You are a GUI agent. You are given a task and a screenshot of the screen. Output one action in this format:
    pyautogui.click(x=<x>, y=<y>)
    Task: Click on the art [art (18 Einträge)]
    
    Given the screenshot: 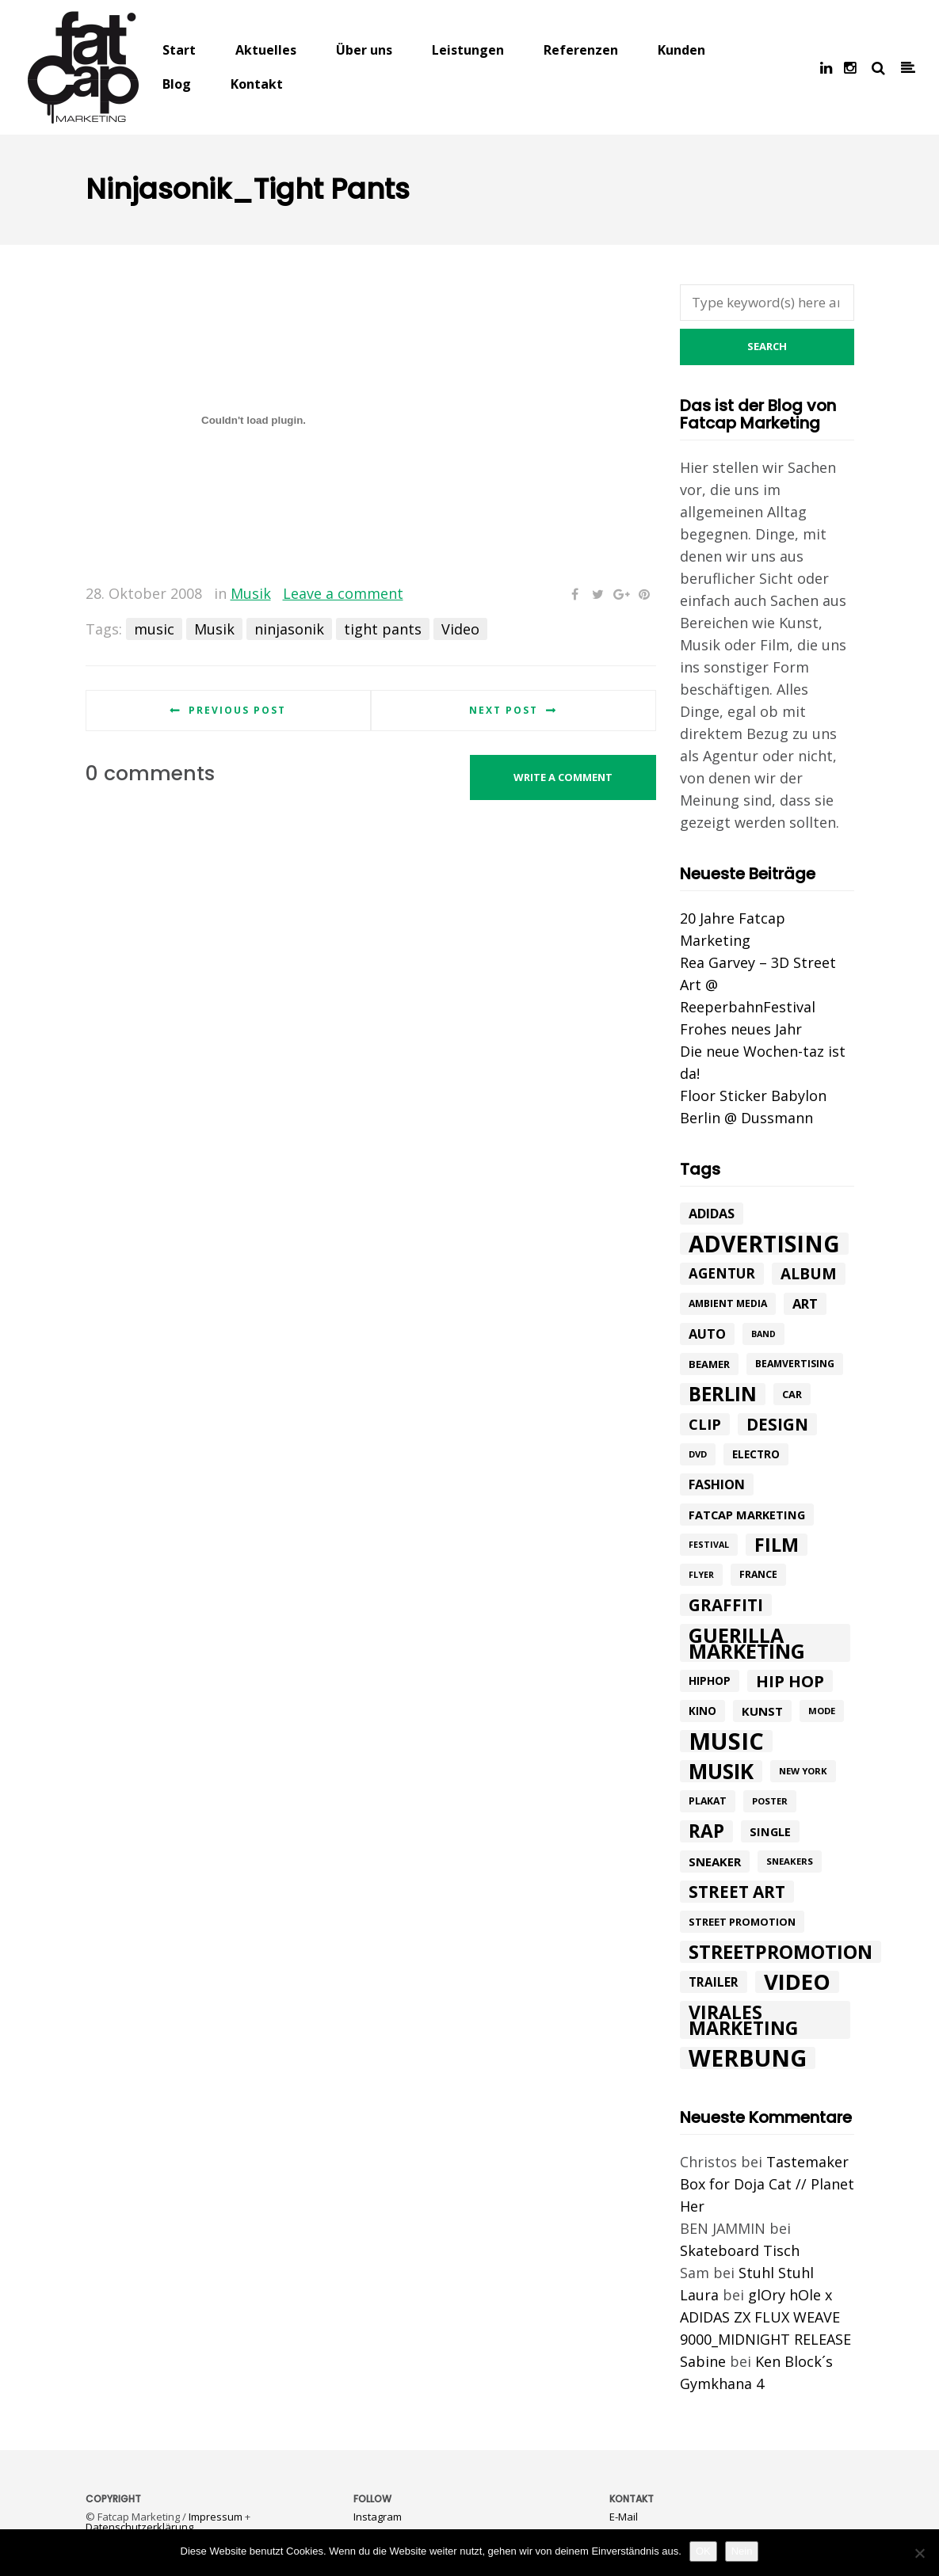 What is the action you would take?
    pyautogui.click(x=805, y=1303)
    